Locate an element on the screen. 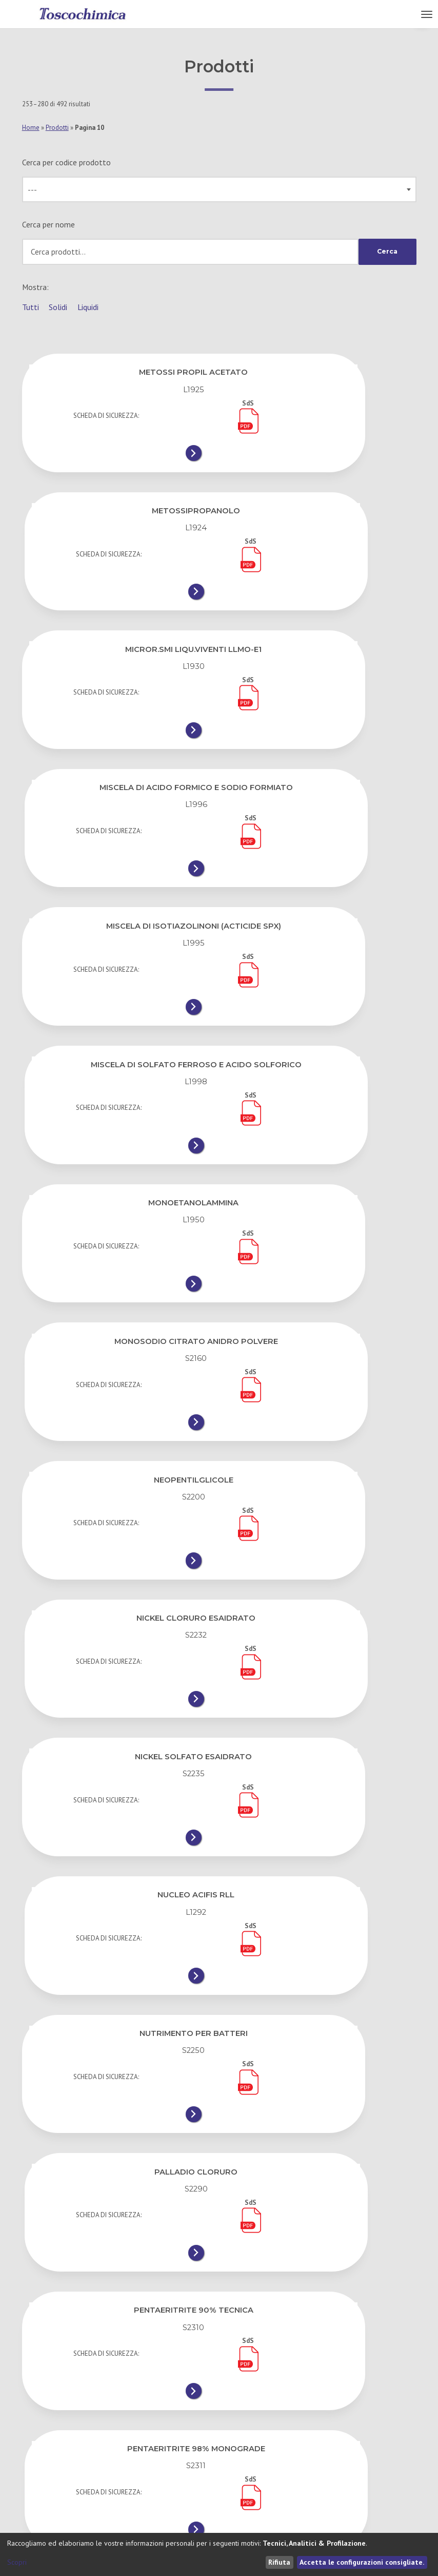 The height and width of the screenshot is (2576, 438). [PEROSSIDO DI IDROGENO A.G. SPRAY &#8211; 35 S] is located at coordinates (320, 2113).